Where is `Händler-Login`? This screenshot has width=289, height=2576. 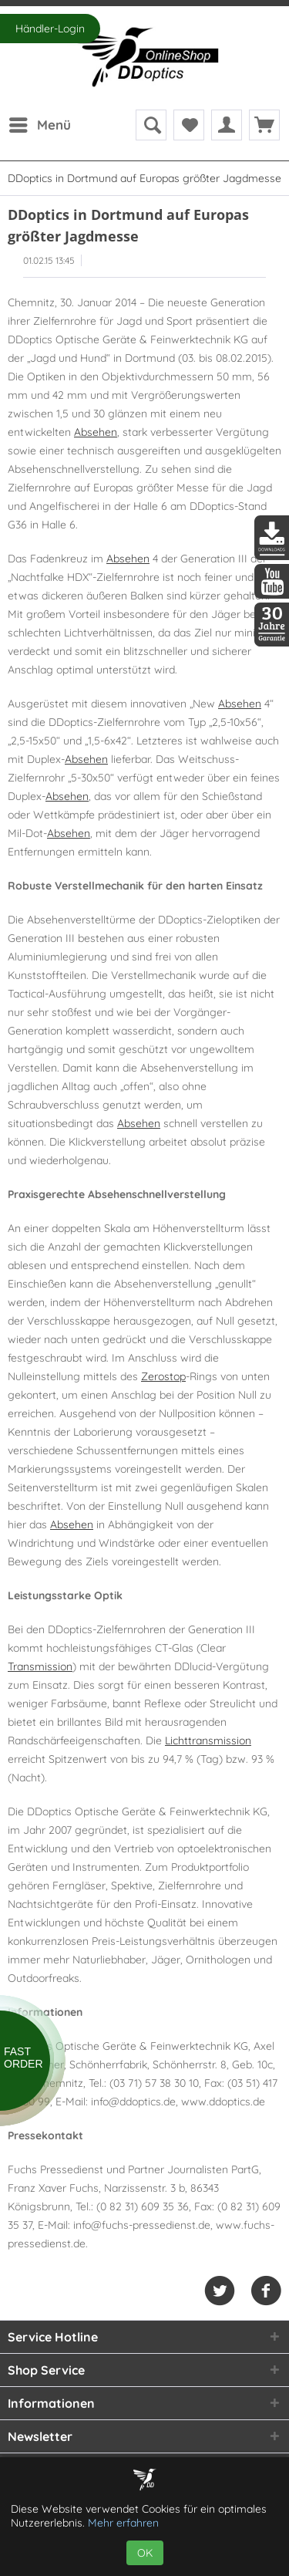 Händler-Login is located at coordinates (50, 28).